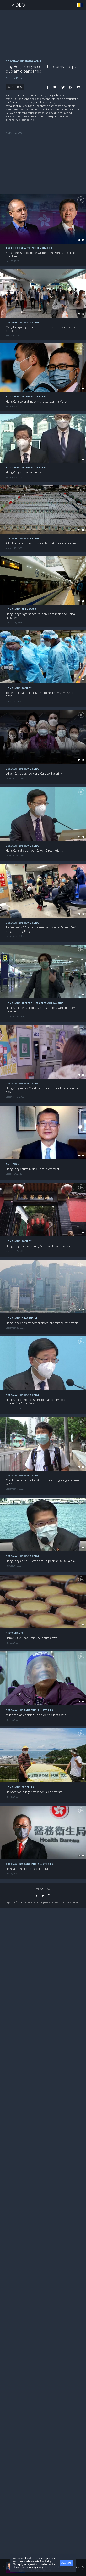 Image resolution: width=86 pixels, height=2576 pixels. What do you see at coordinates (36, 1401) in the screenshot?
I see `Hong Kong announces end to mandatory hotel quarantine for arrivals` at bounding box center [36, 1401].